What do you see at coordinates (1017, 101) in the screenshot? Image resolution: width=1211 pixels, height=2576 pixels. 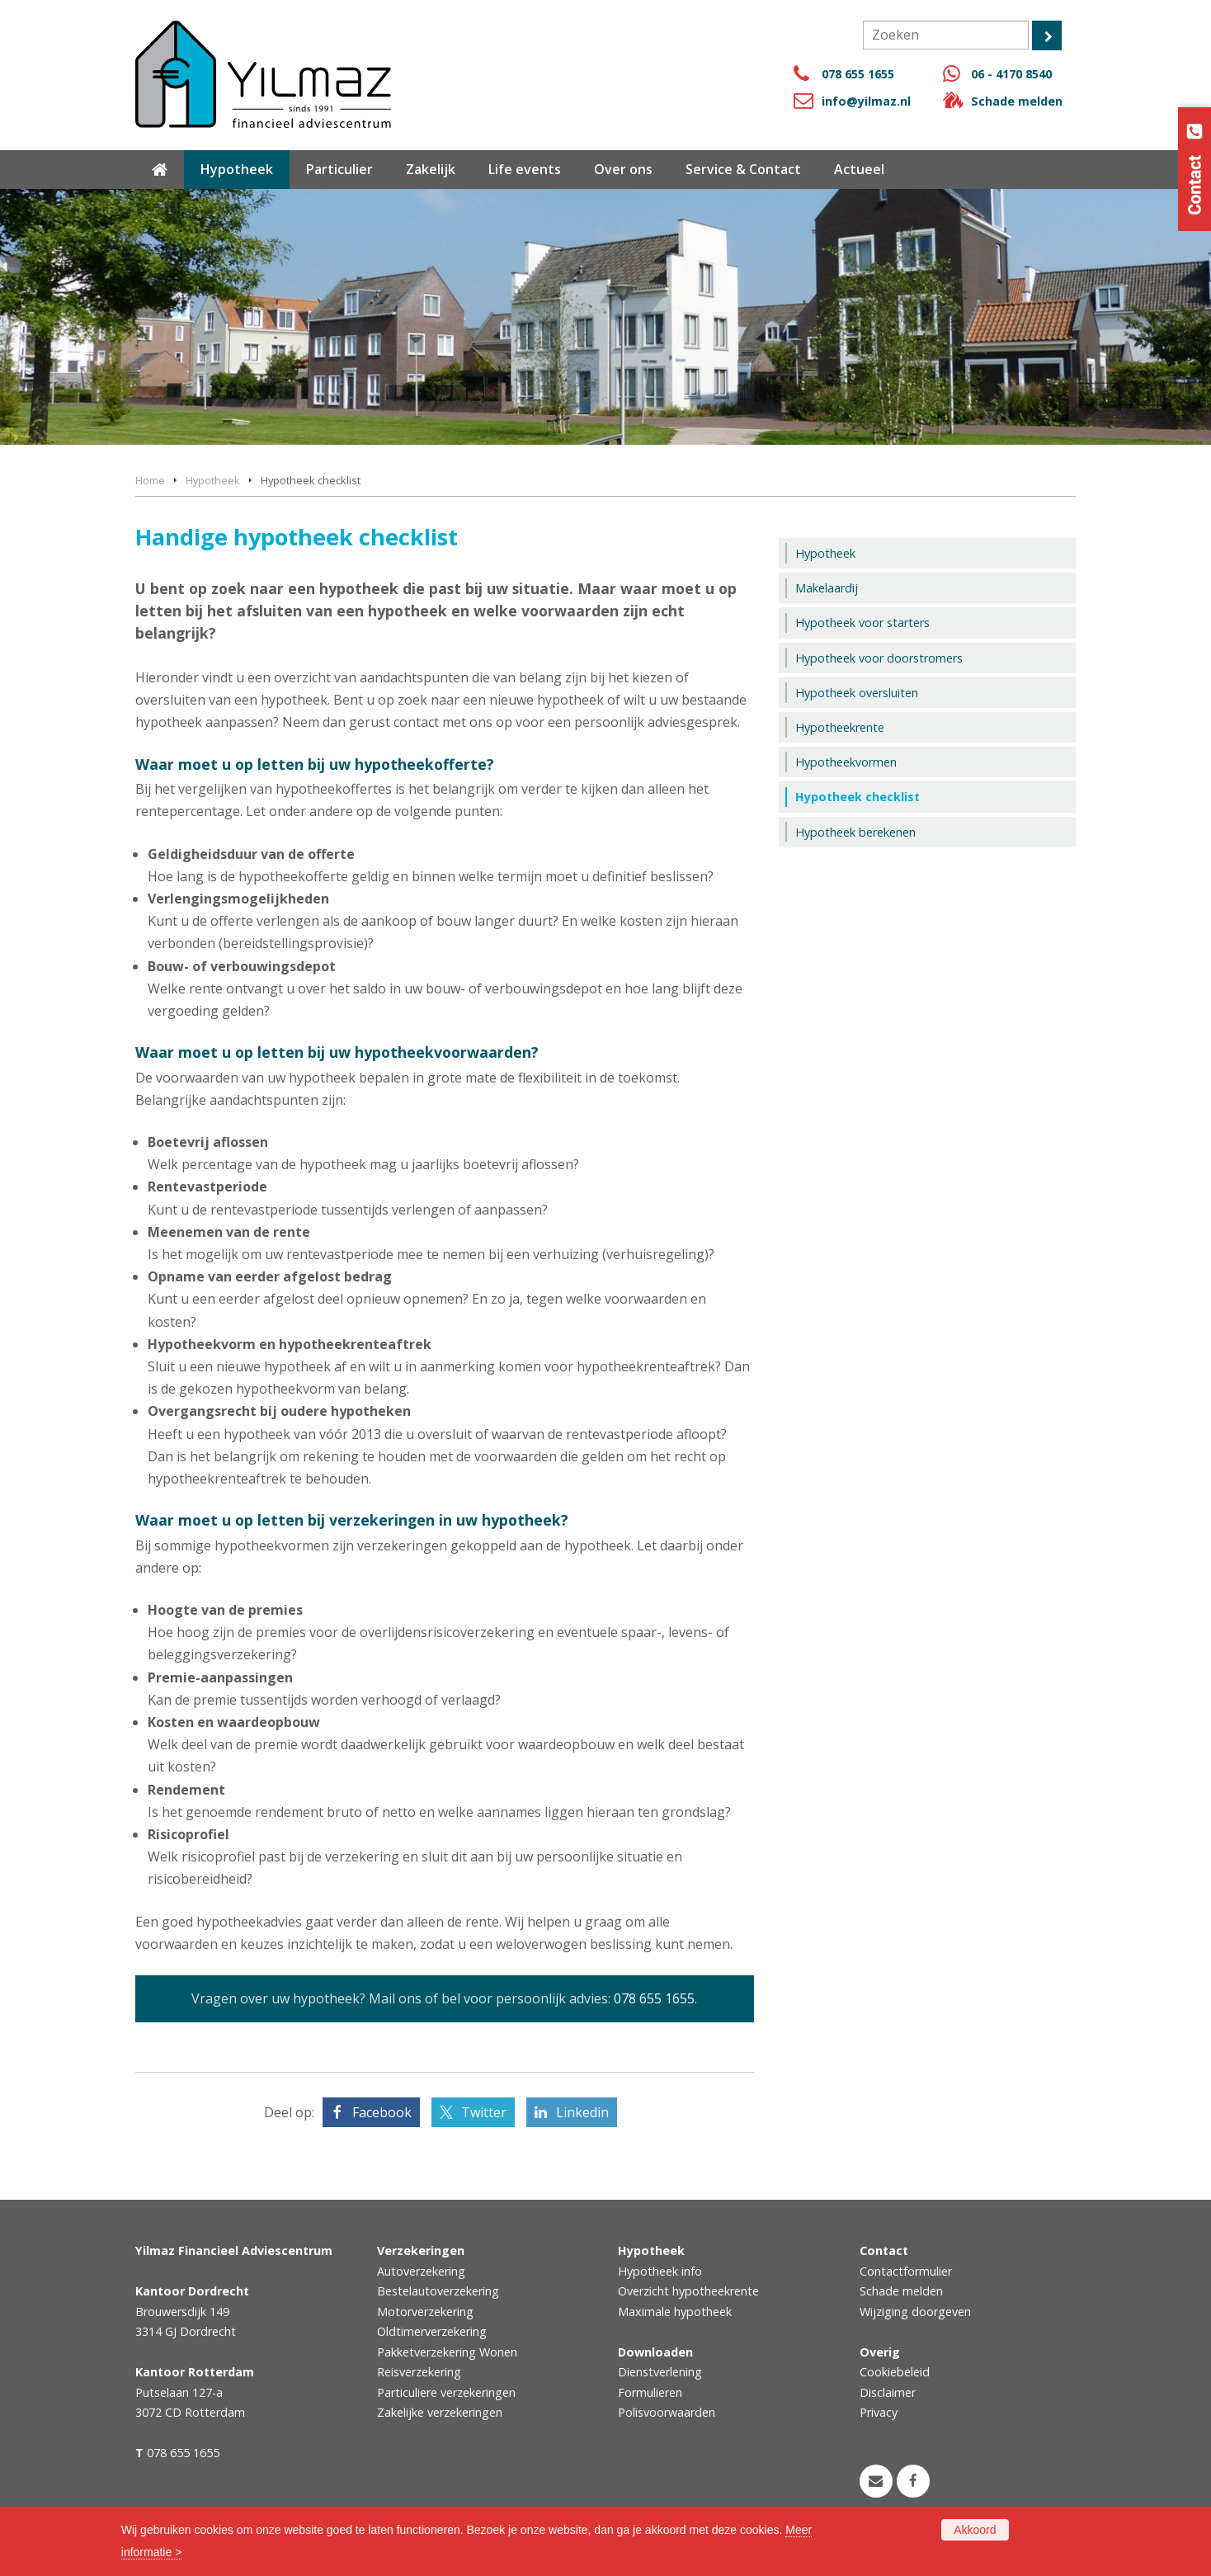 I see `Schade melden` at bounding box center [1017, 101].